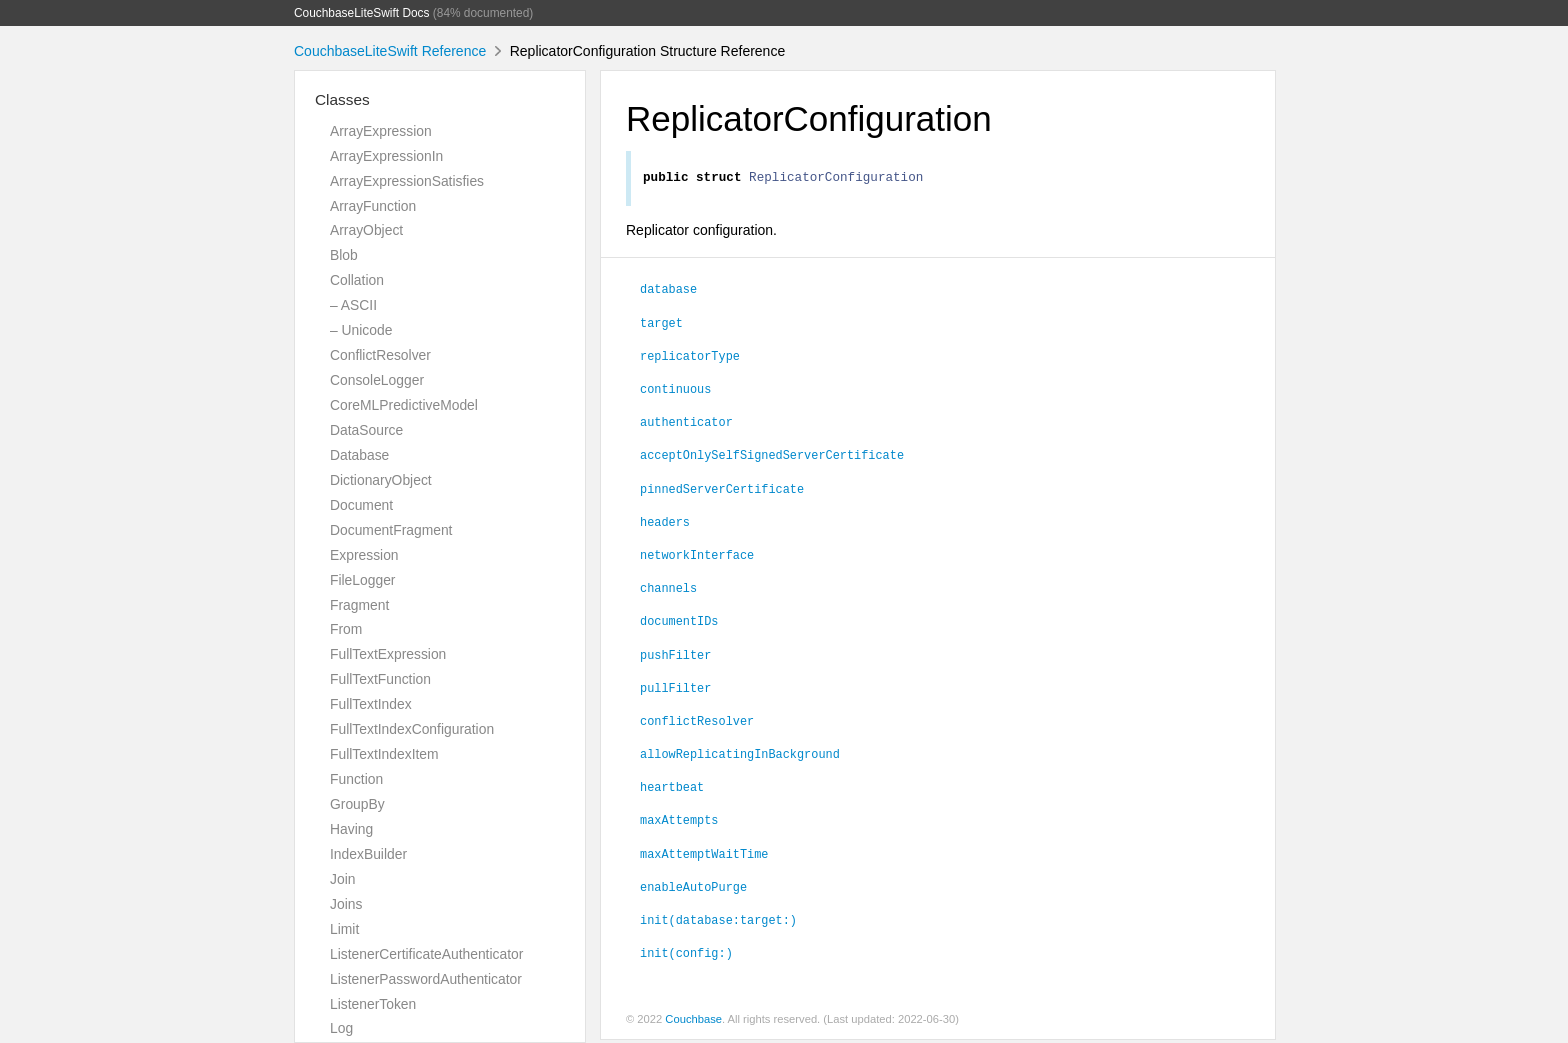 The height and width of the screenshot is (1043, 1568). What do you see at coordinates (772, 457) in the screenshot?
I see `acceptOnlySelfSignedServerCertificate` at bounding box center [772, 457].